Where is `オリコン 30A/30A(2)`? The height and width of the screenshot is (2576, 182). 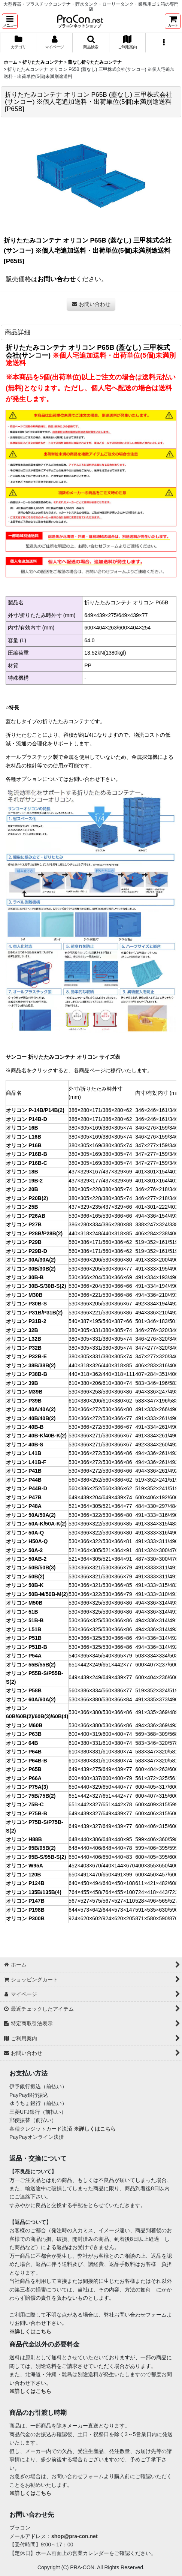 オリコン 30A/30A(2) is located at coordinates (30, 1260).